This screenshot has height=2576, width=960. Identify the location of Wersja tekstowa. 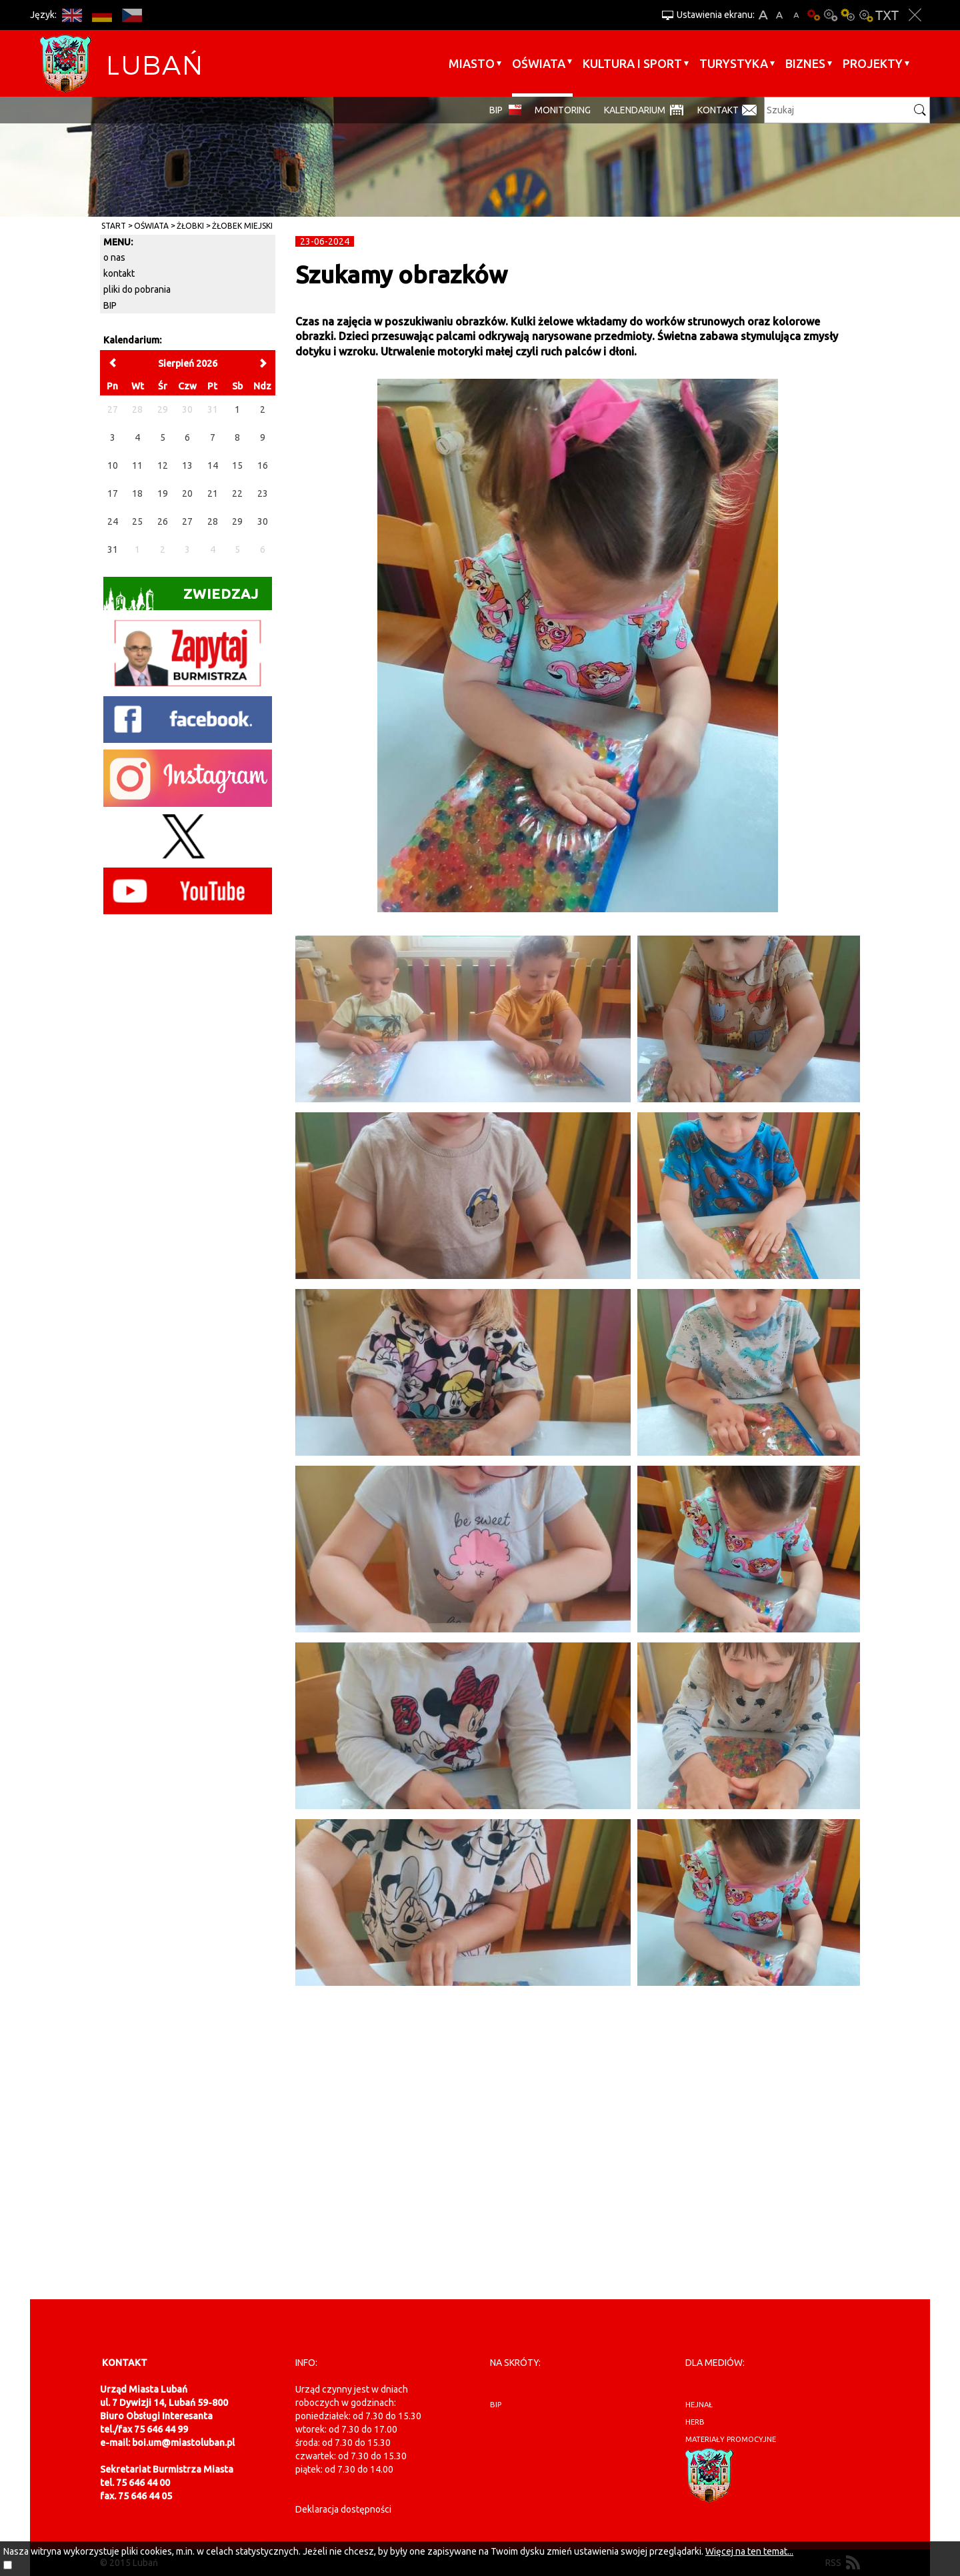
(887, 15).